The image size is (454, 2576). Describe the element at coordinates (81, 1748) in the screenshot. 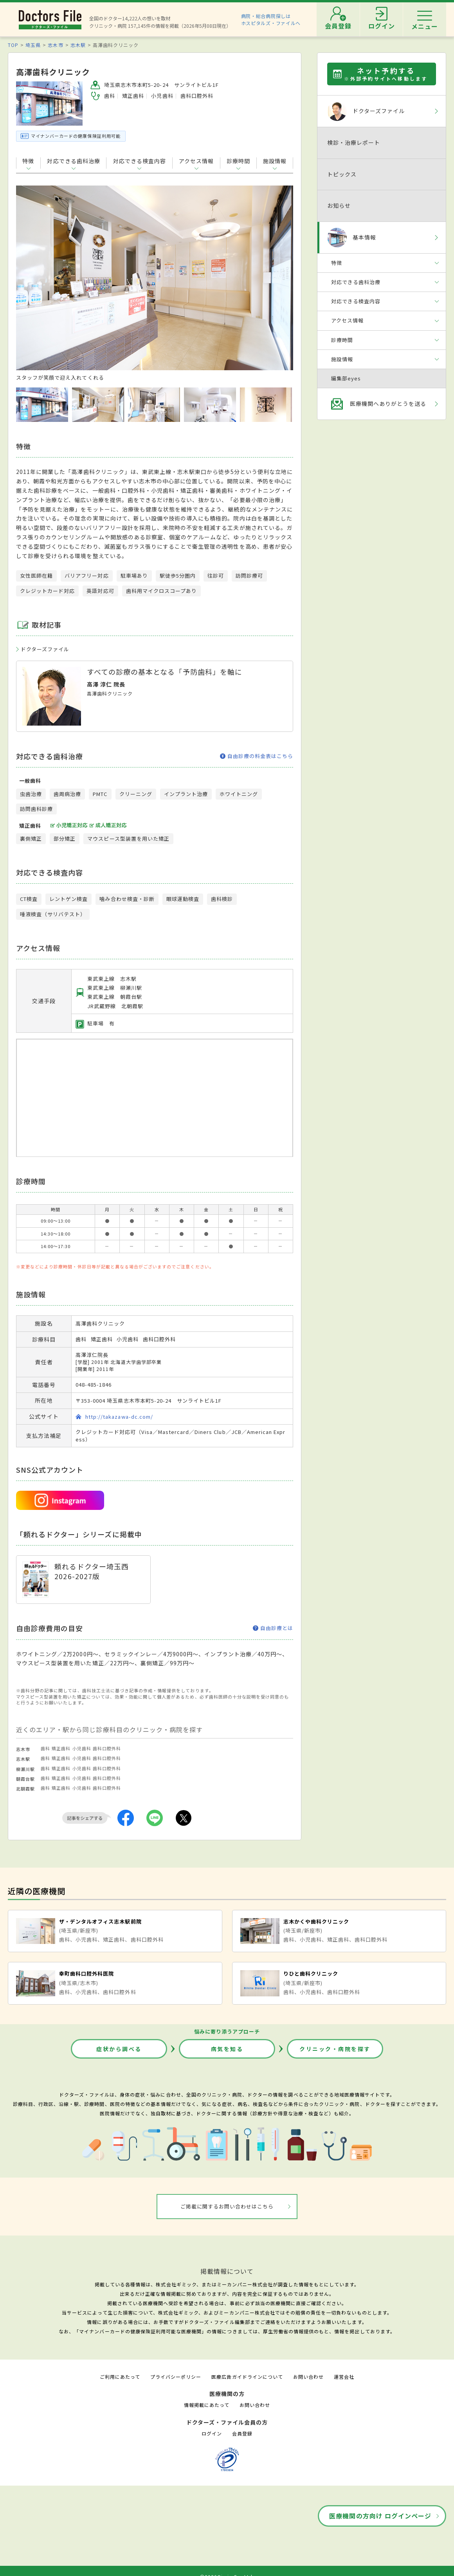

I see `小児歯科` at that location.